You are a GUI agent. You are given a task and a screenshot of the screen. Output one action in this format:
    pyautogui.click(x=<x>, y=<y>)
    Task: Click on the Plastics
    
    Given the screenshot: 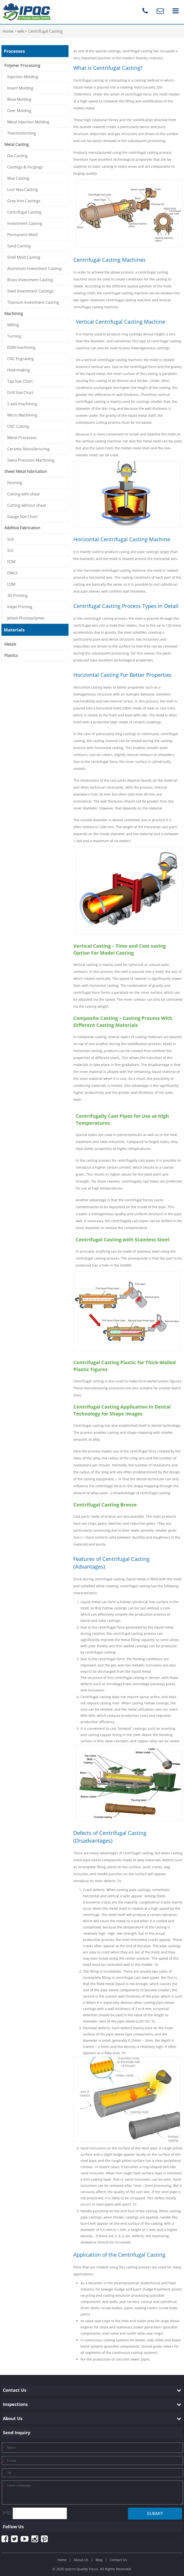 What is the action you would take?
    pyautogui.click(x=11, y=655)
    